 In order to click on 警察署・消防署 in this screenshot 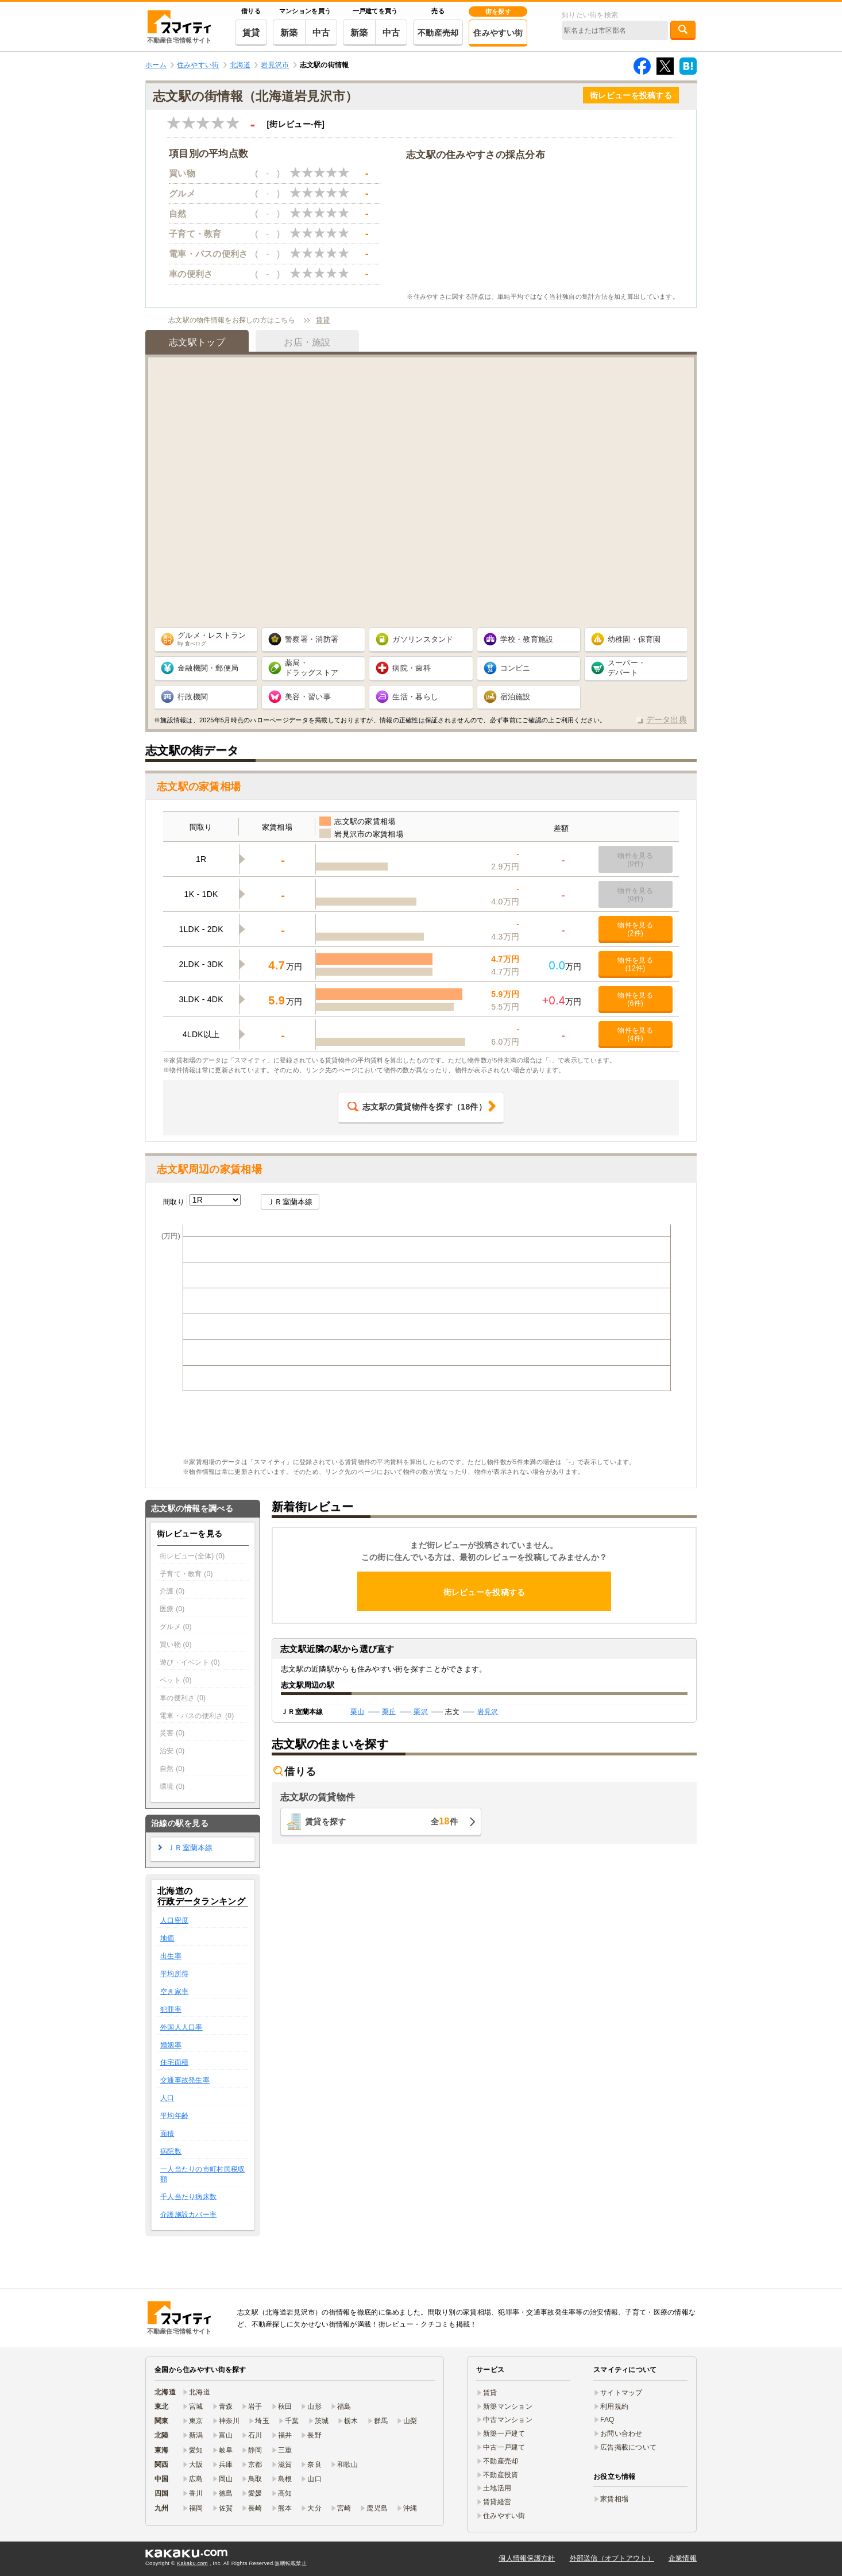, I will do `click(311, 639)`.